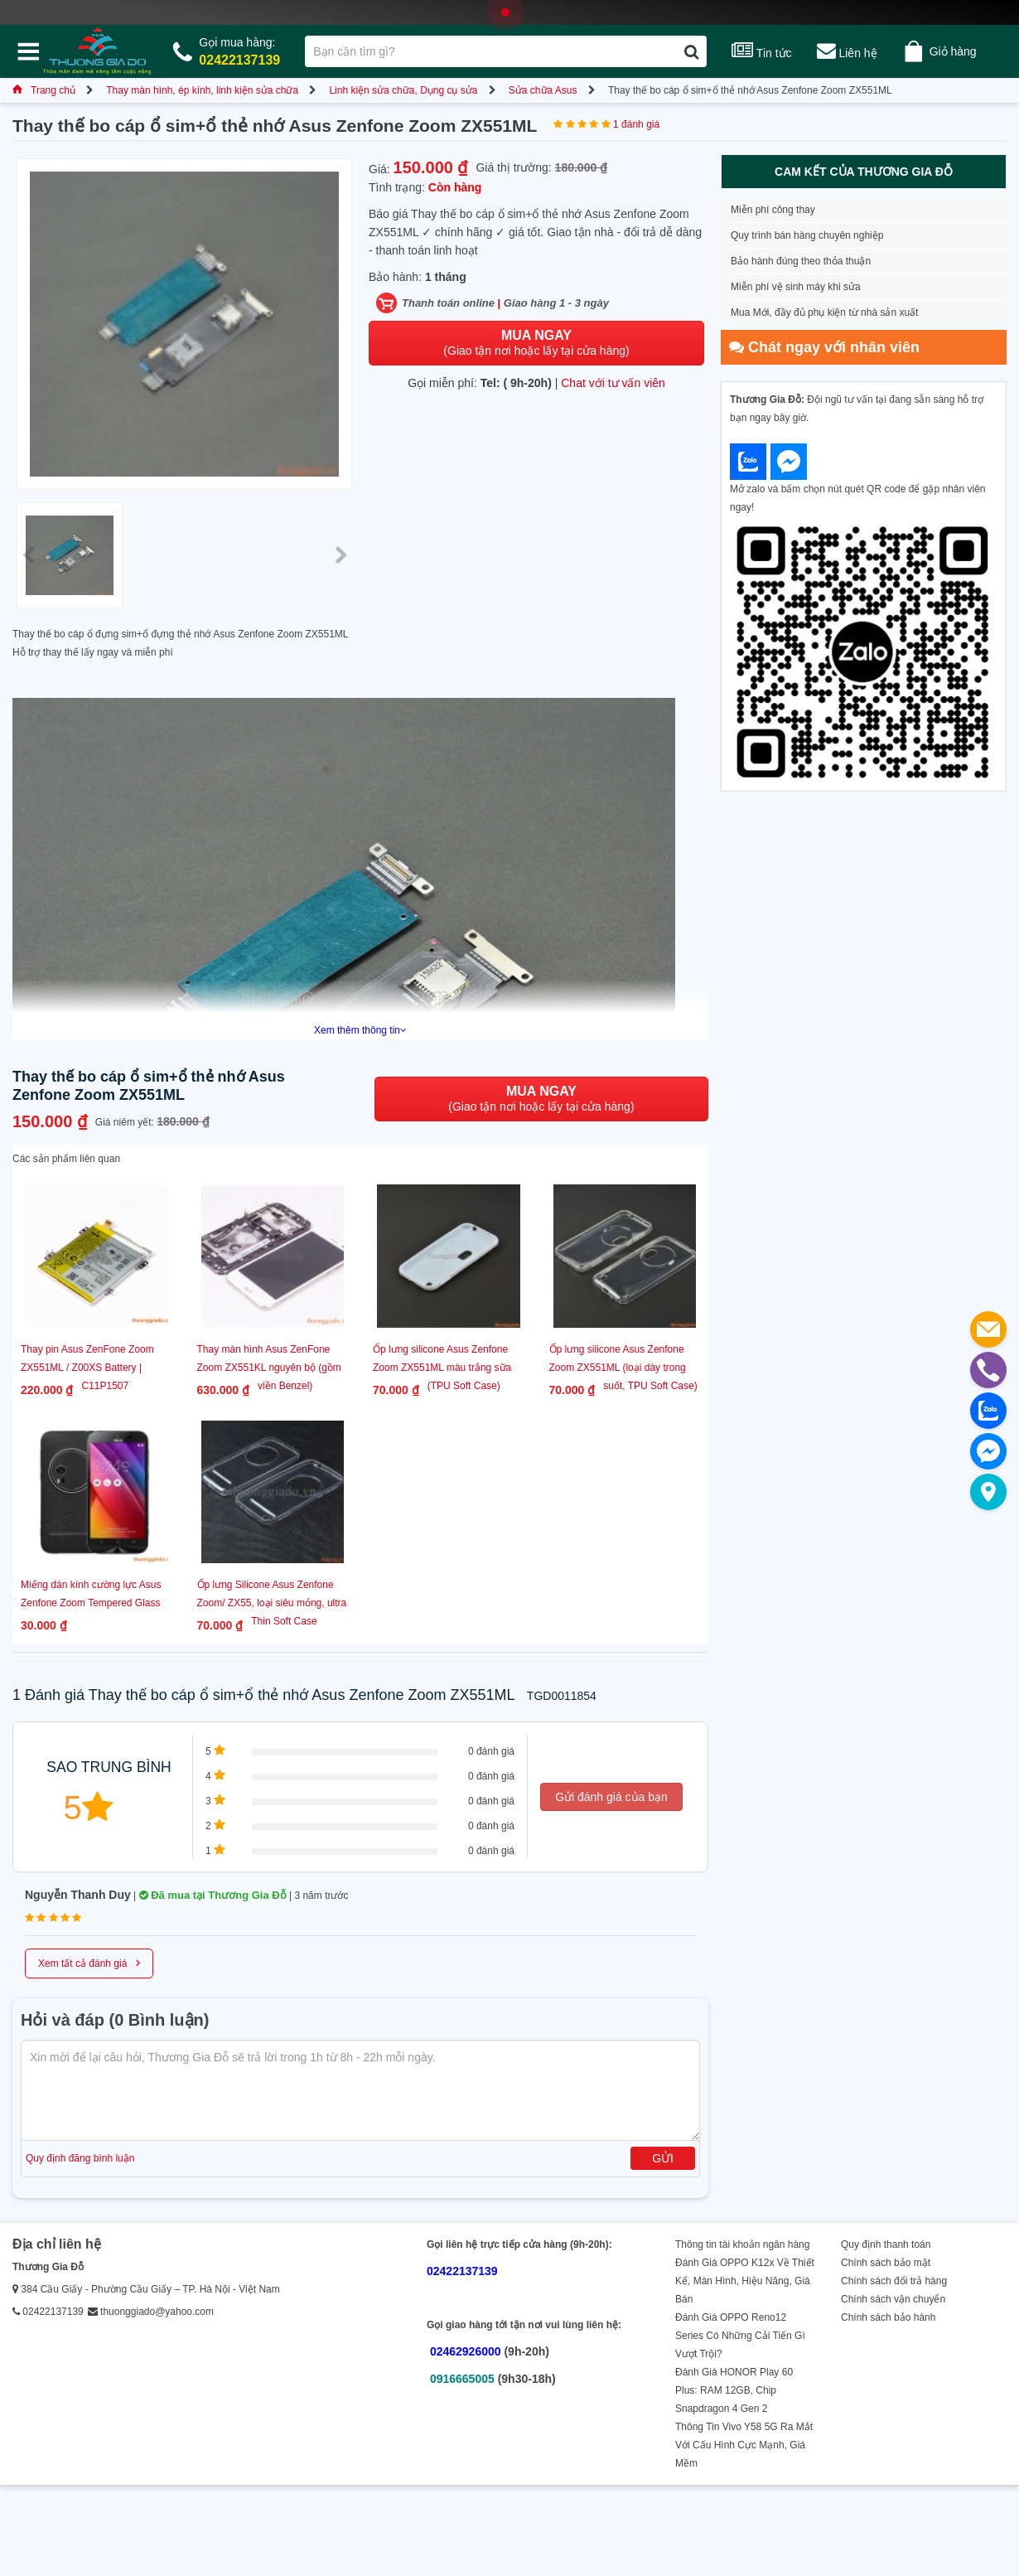  What do you see at coordinates (613, 383) in the screenshot?
I see `Chat với tư vấn viên` at bounding box center [613, 383].